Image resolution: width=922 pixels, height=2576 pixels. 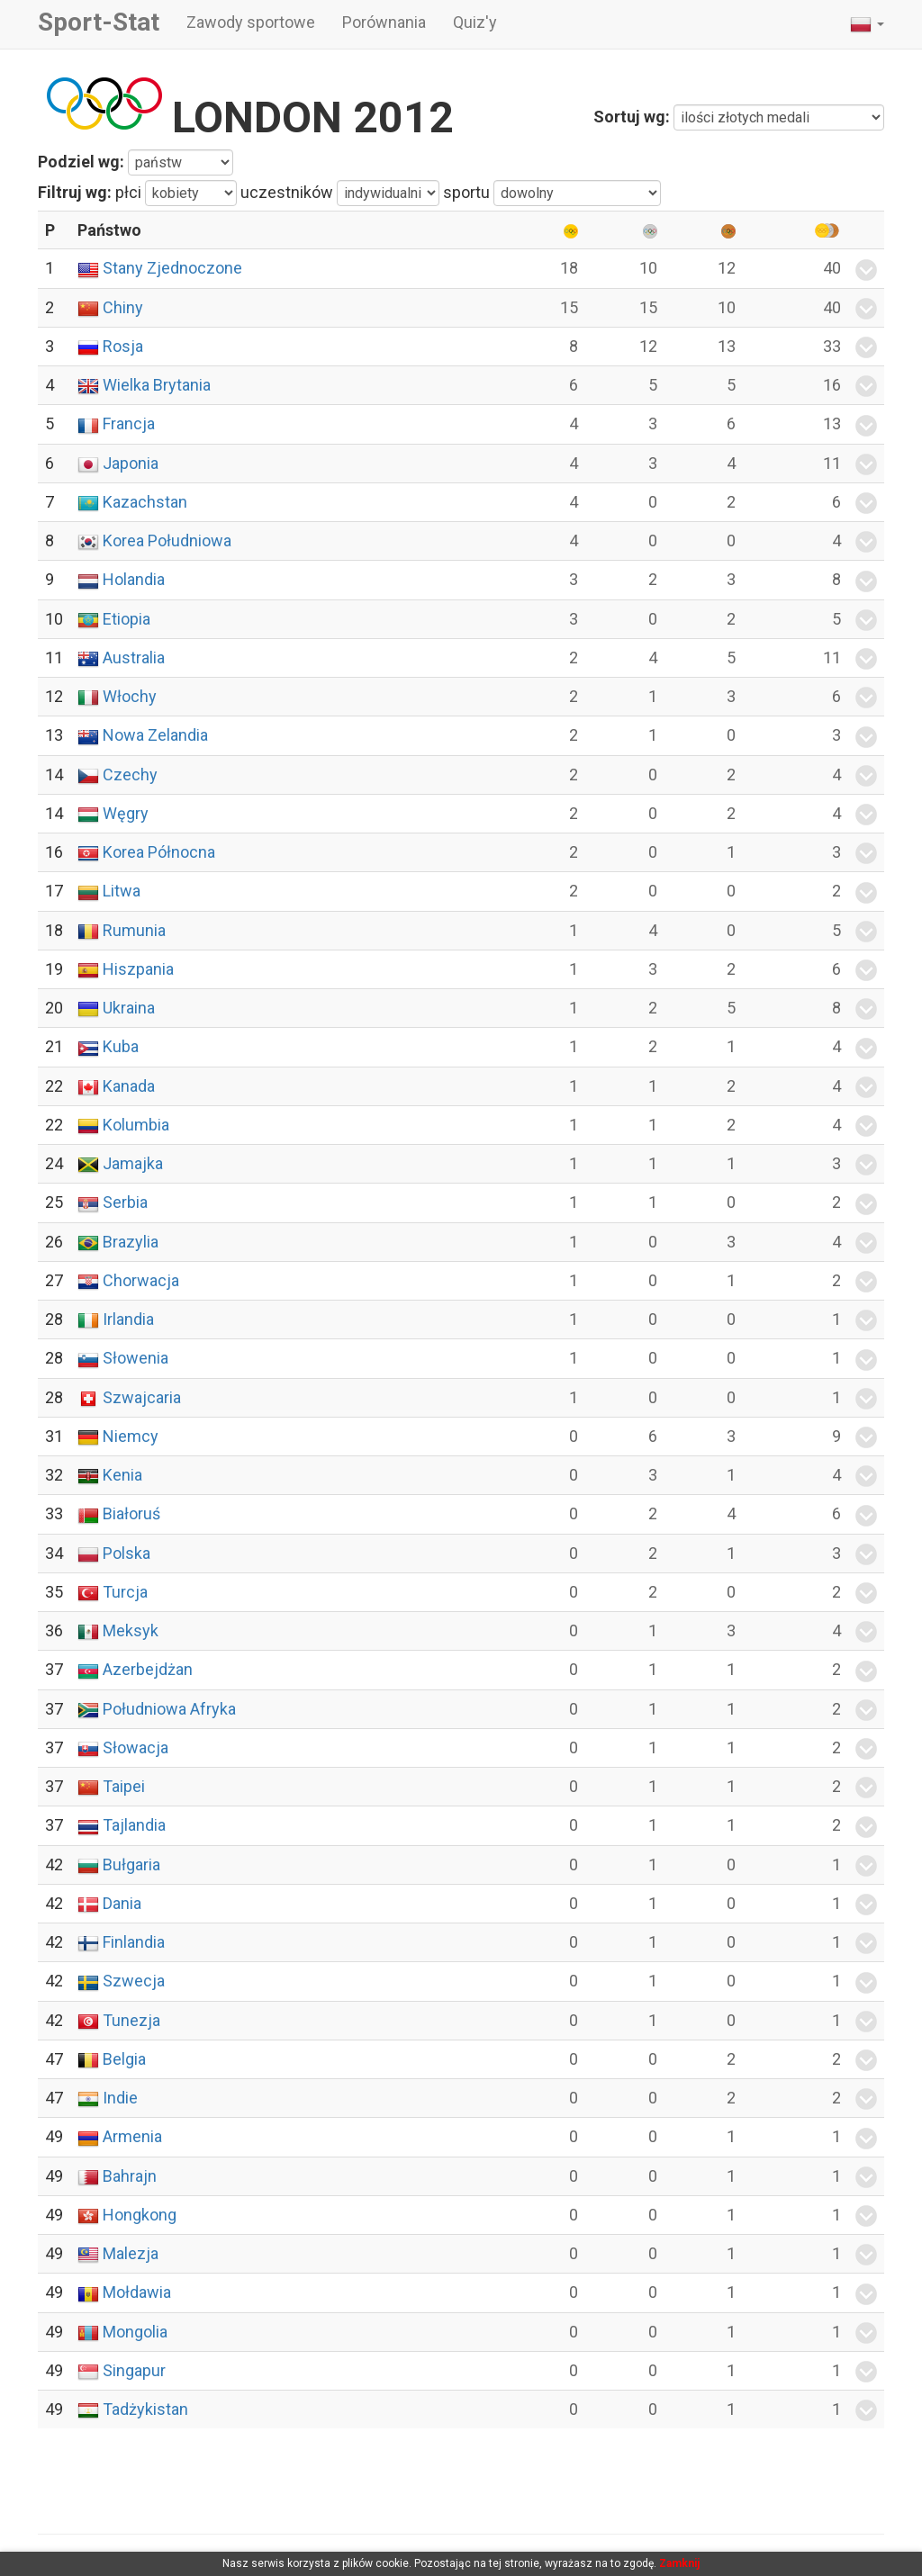 I want to click on Dania, so click(x=122, y=1903).